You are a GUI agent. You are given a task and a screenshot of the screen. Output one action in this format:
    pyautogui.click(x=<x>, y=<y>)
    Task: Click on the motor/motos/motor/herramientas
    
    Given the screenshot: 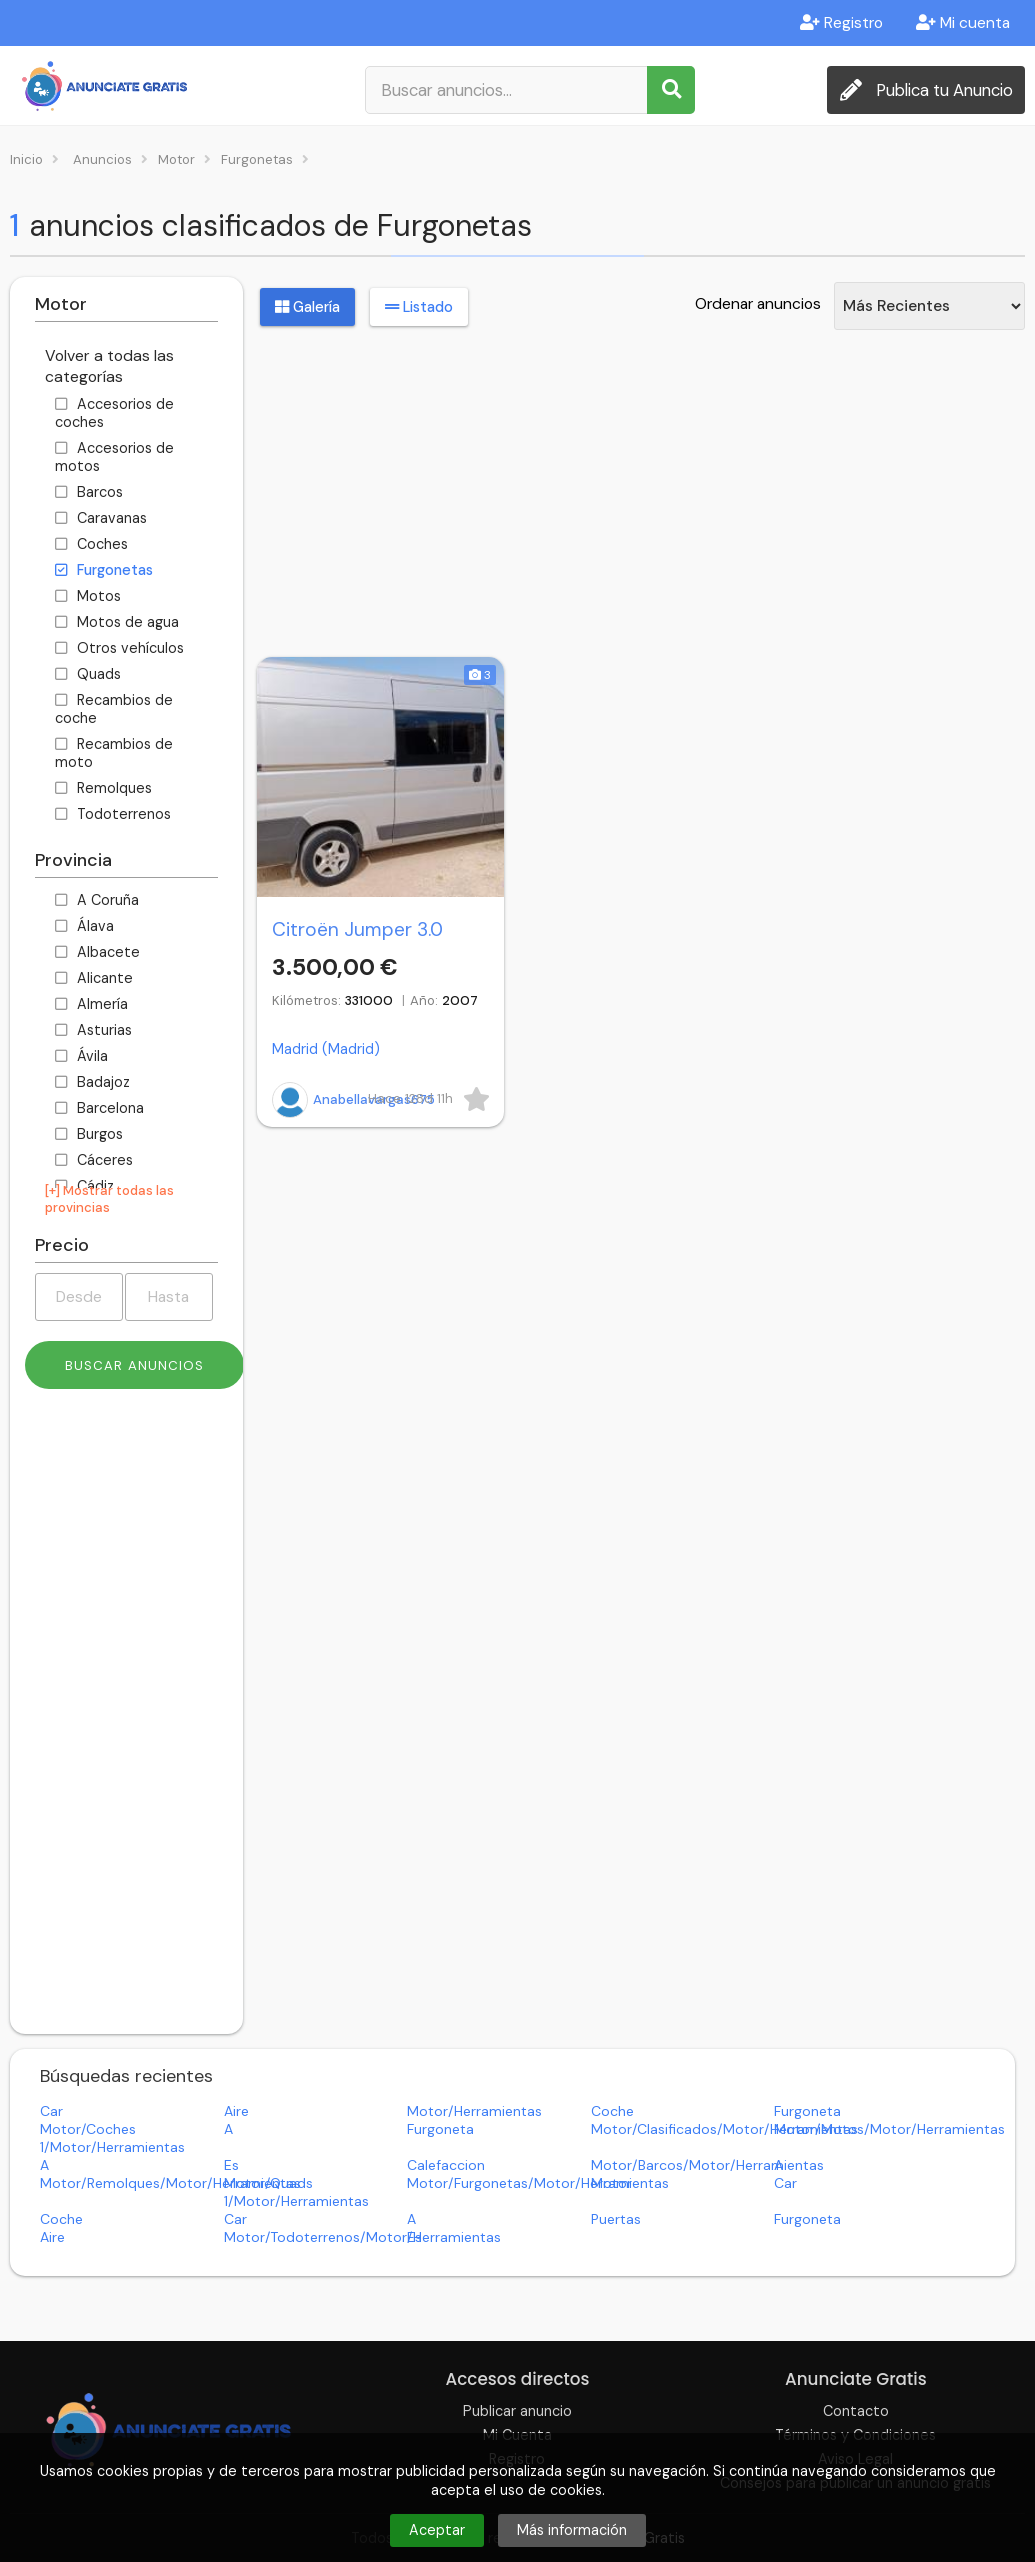 What is the action you would take?
    pyautogui.click(x=889, y=2129)
    